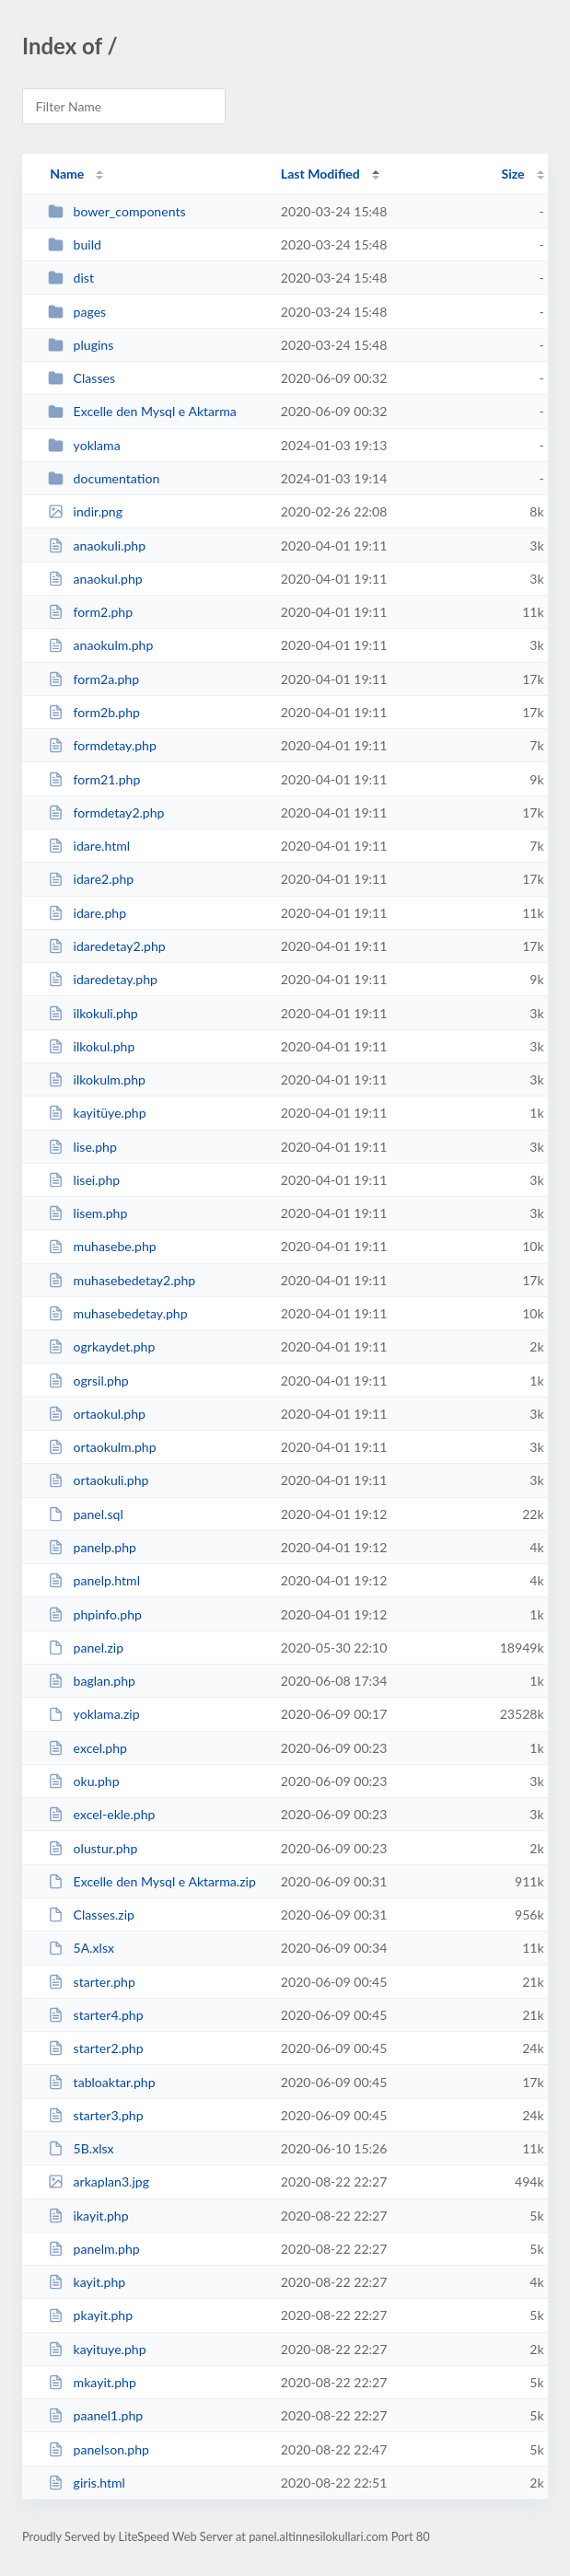  I want to click on muhasebedetay2.php, so click(121, 1280).